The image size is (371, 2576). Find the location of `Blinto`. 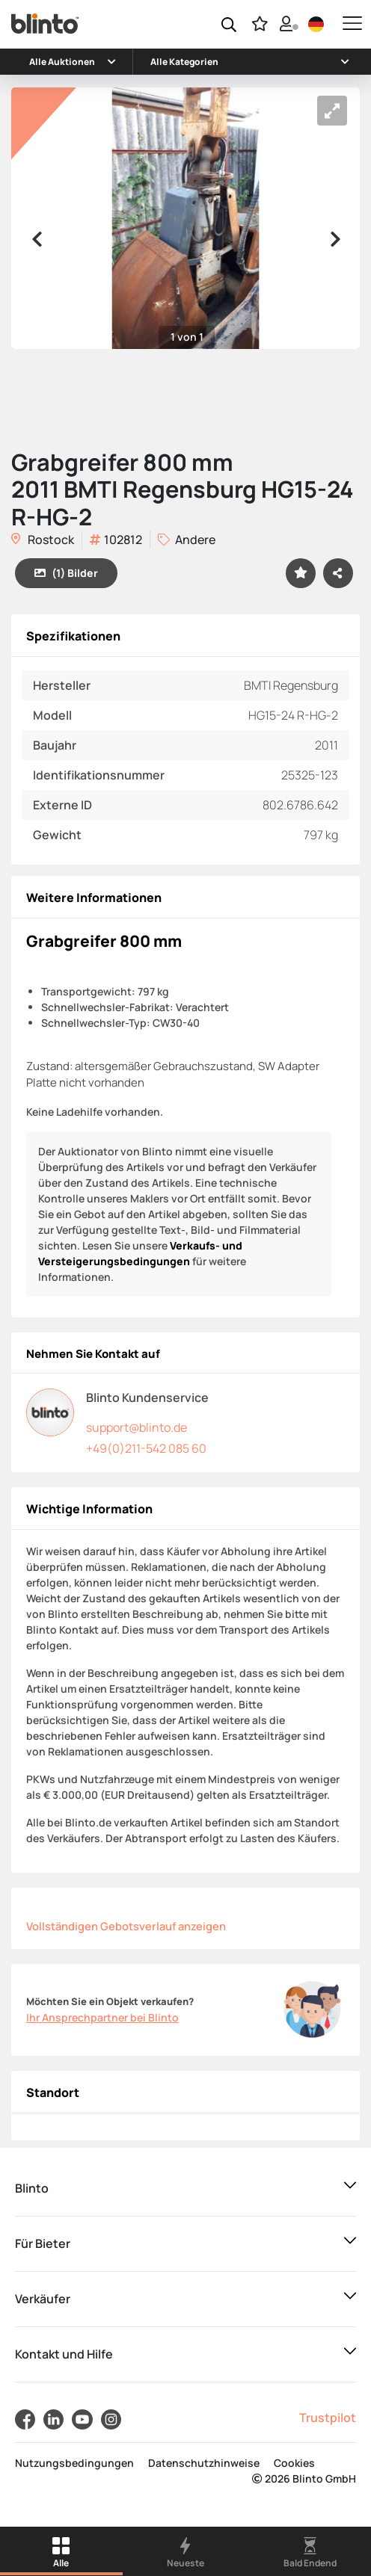

Blinto is located at coordinates (32, 2188).